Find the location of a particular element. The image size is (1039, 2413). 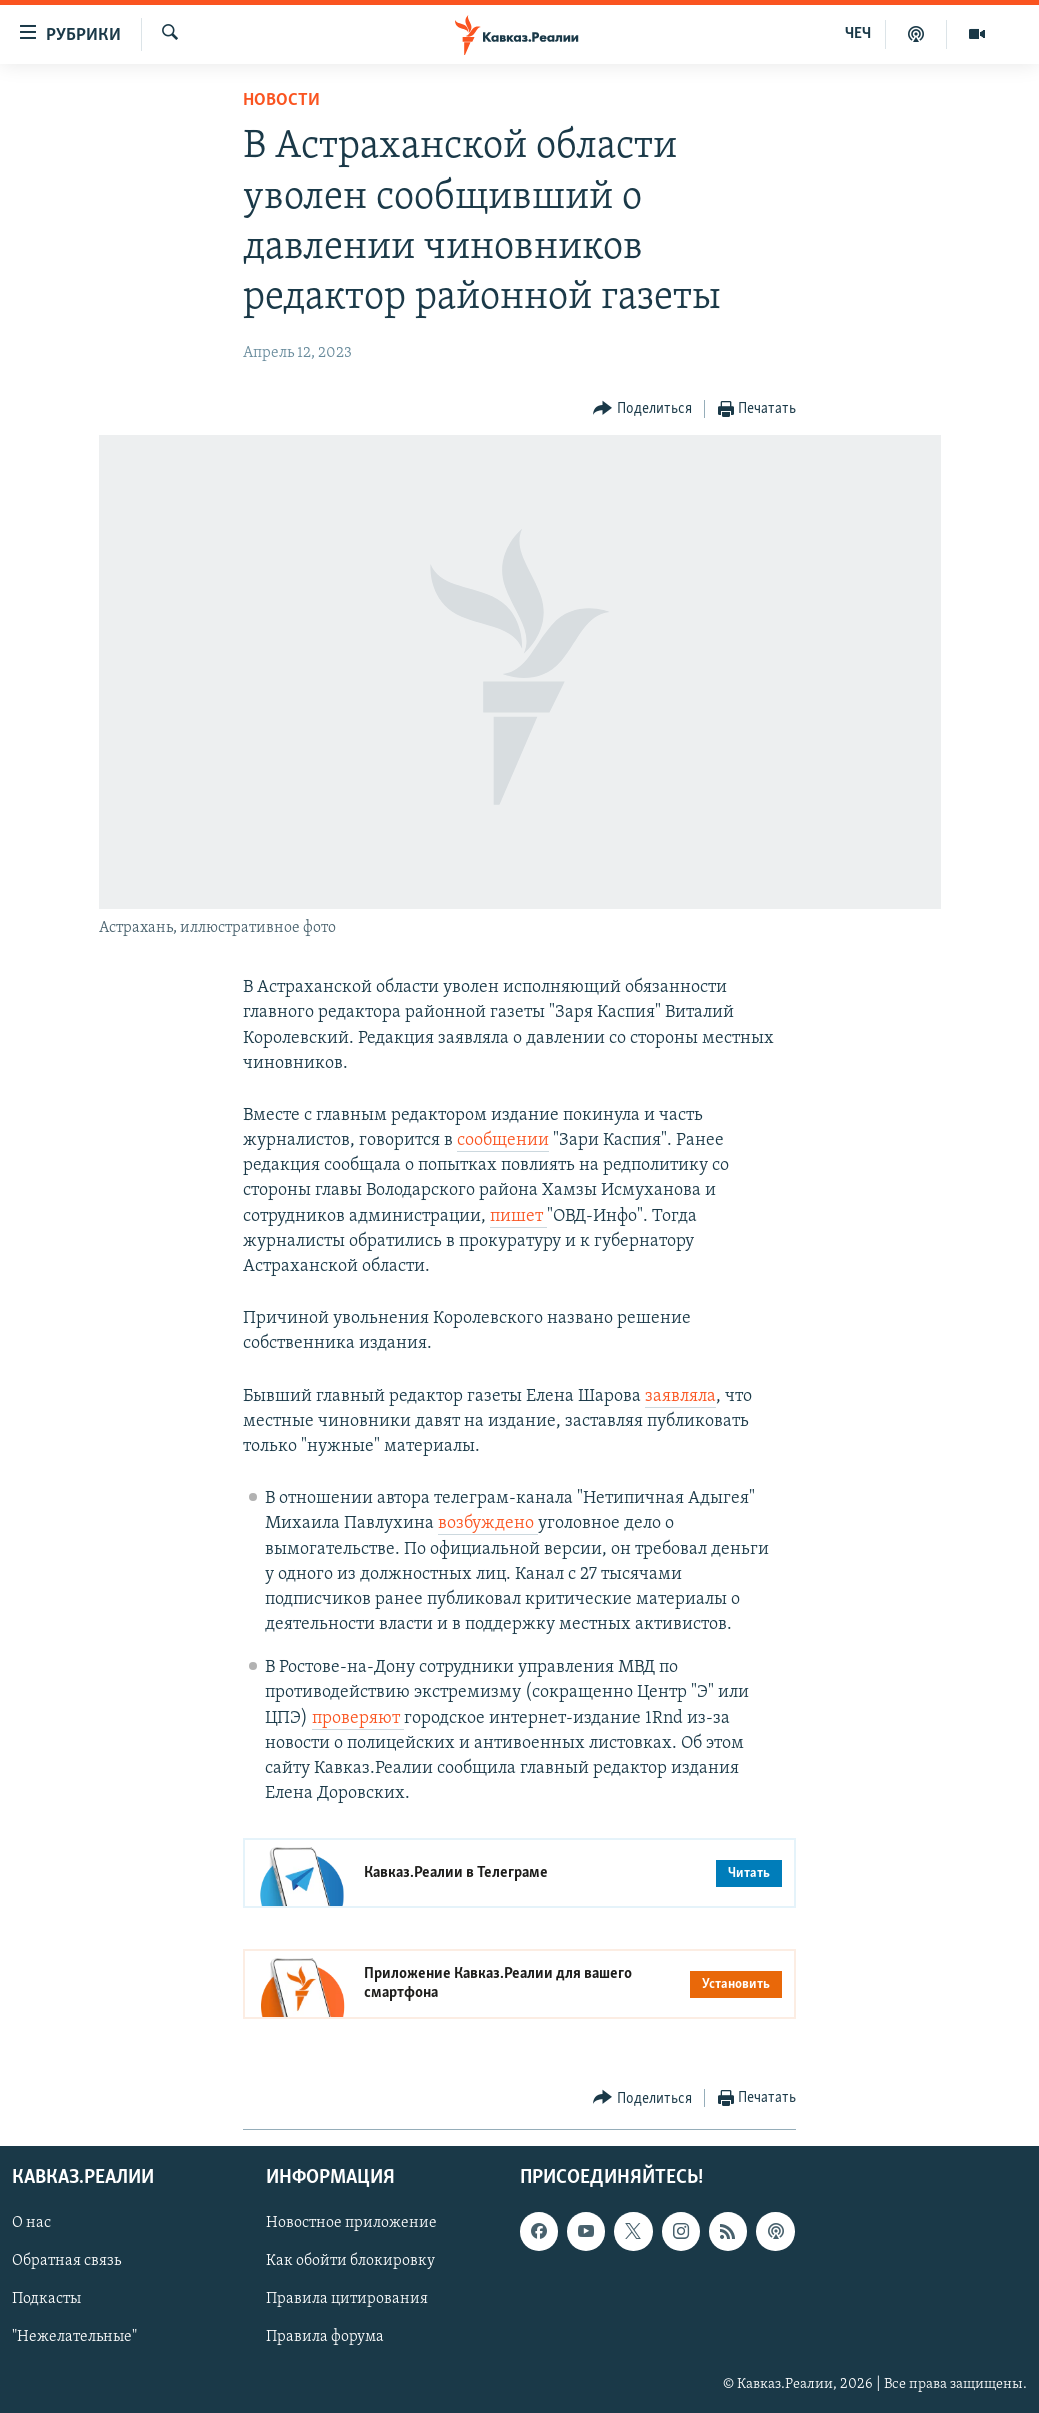

Новости is located at coordinates (281, 100).